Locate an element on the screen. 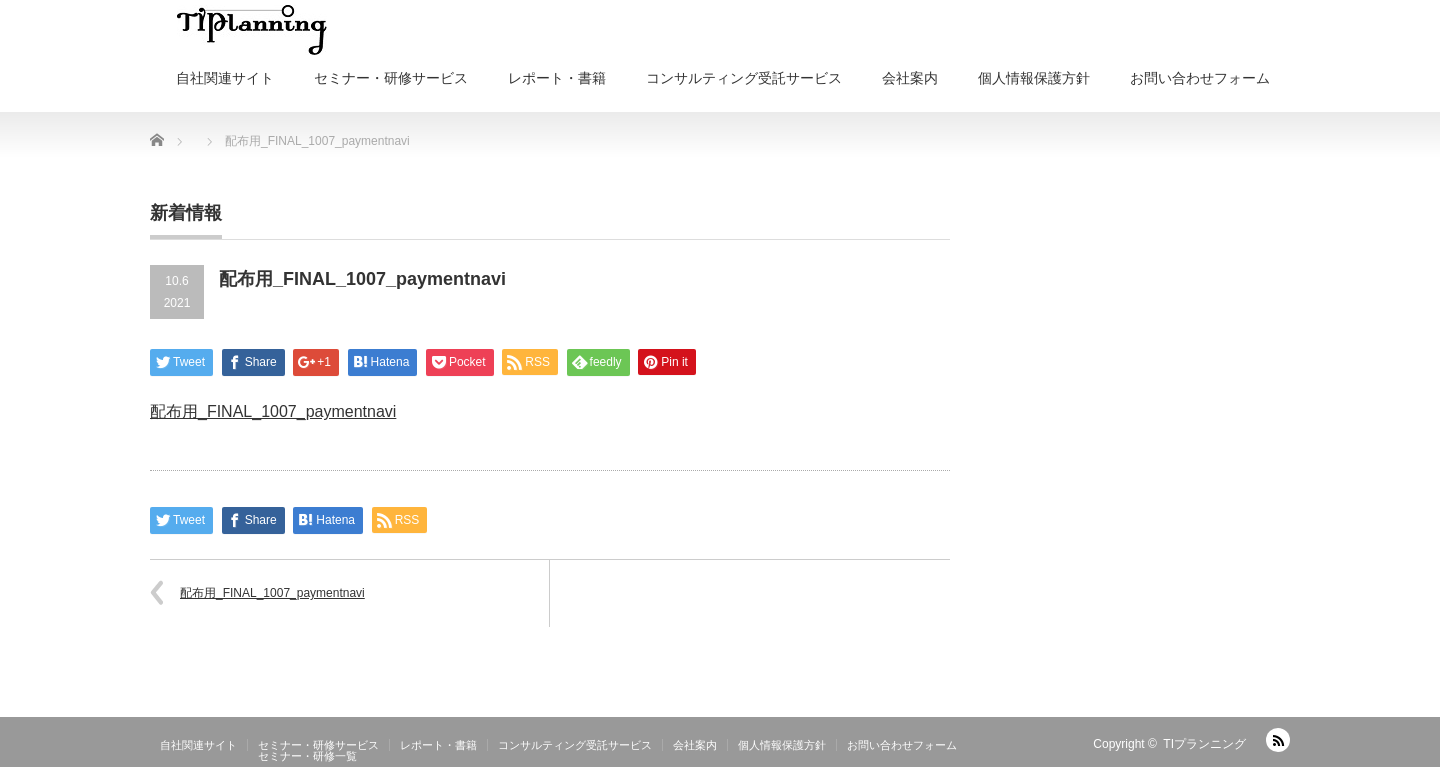 This screenshot has height=773, width=1440. セミナー・研修サービス is located at coordinates (391, 78).